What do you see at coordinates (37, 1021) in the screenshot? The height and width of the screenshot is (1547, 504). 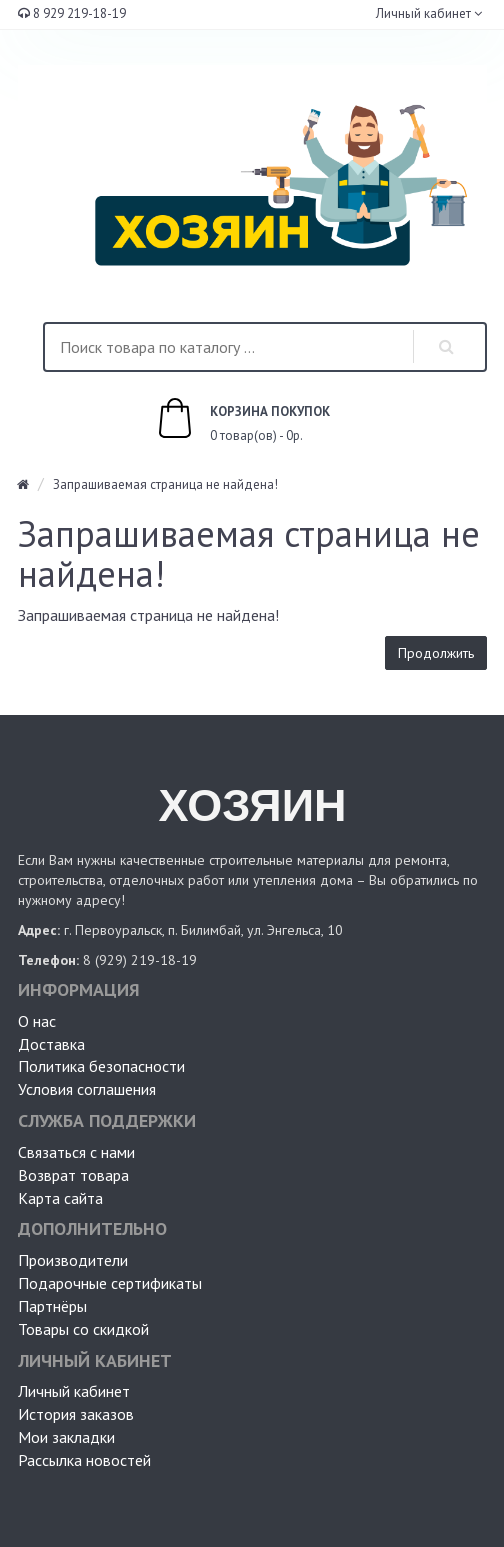 I see `О нас` at bounding box center [37, 1021].